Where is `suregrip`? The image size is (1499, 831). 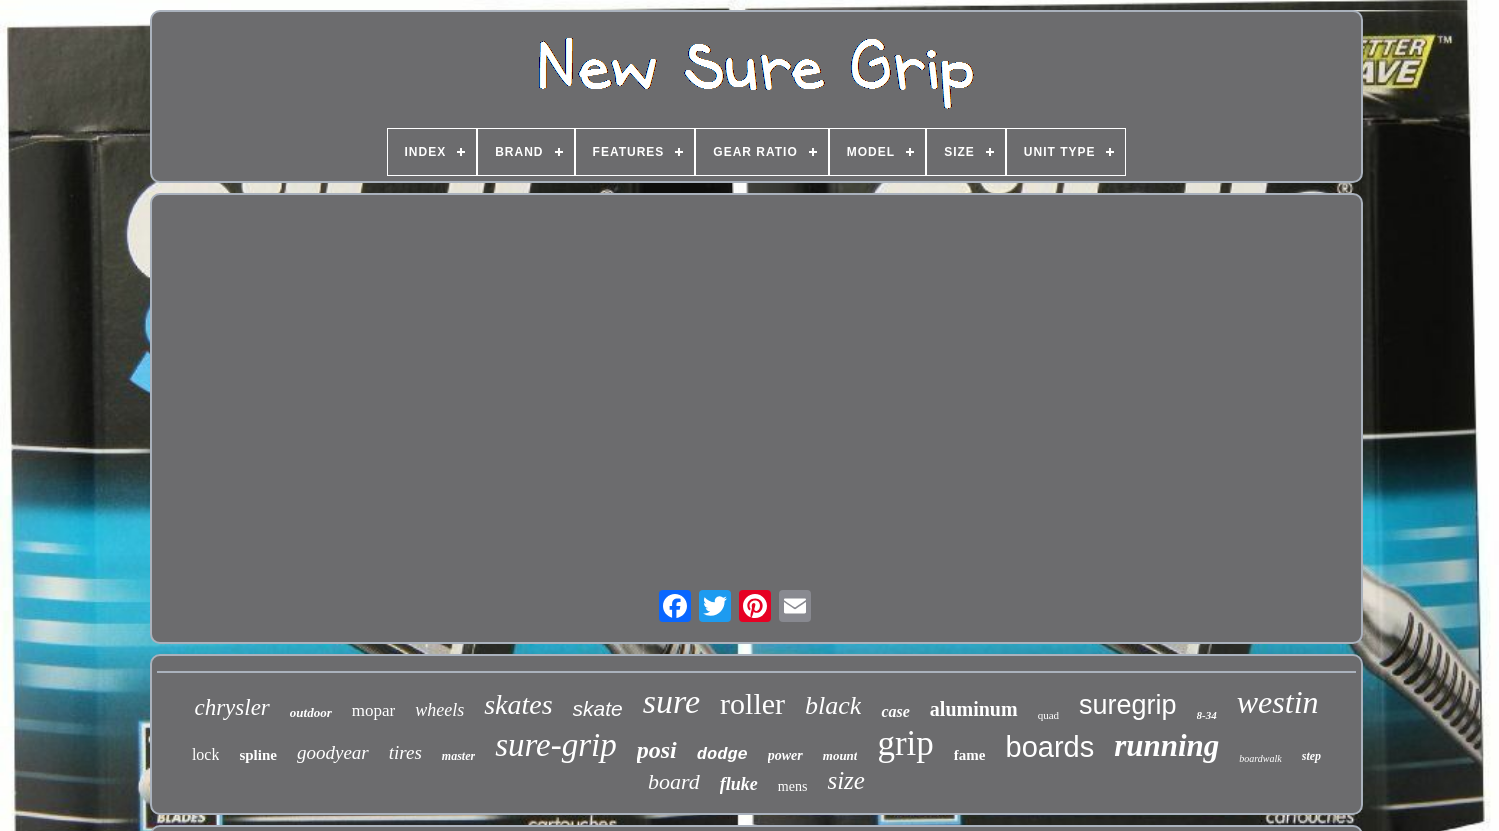 suregrip is located at coordinates (1128, 705).